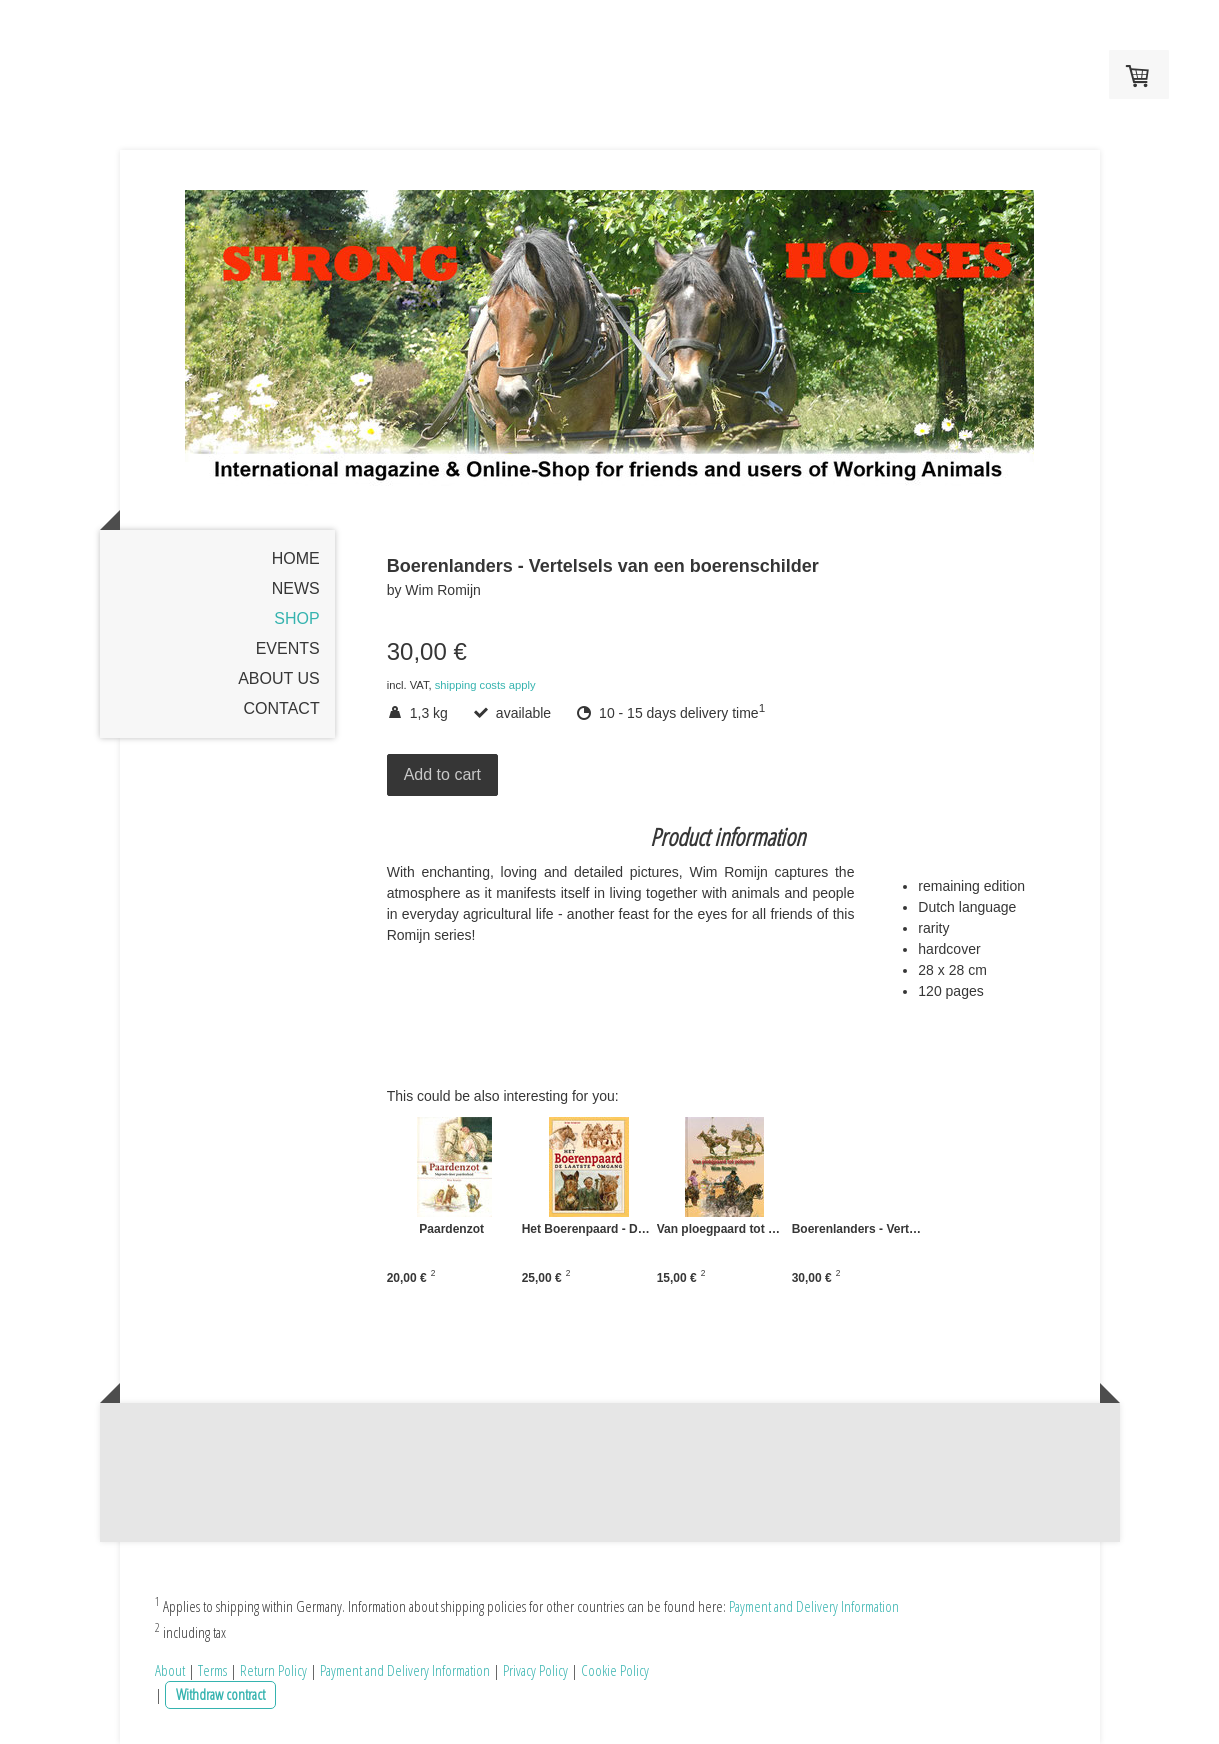  I want to click on Van ploegpaard tot polopony, so click(789, 1229).